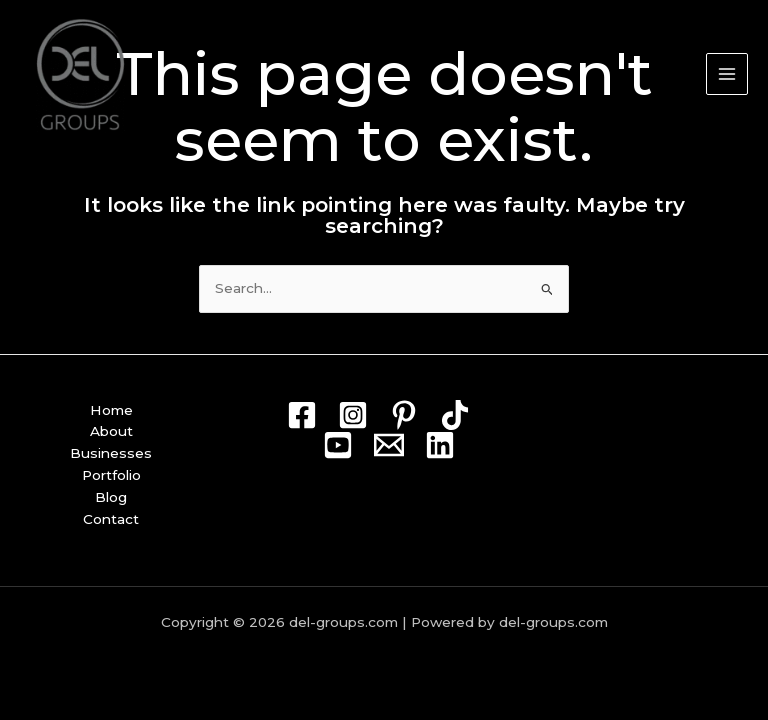  What do you see at coordinates (111, 519) in the screenshot?
I see `Contact` at bounding box center [111, 519].